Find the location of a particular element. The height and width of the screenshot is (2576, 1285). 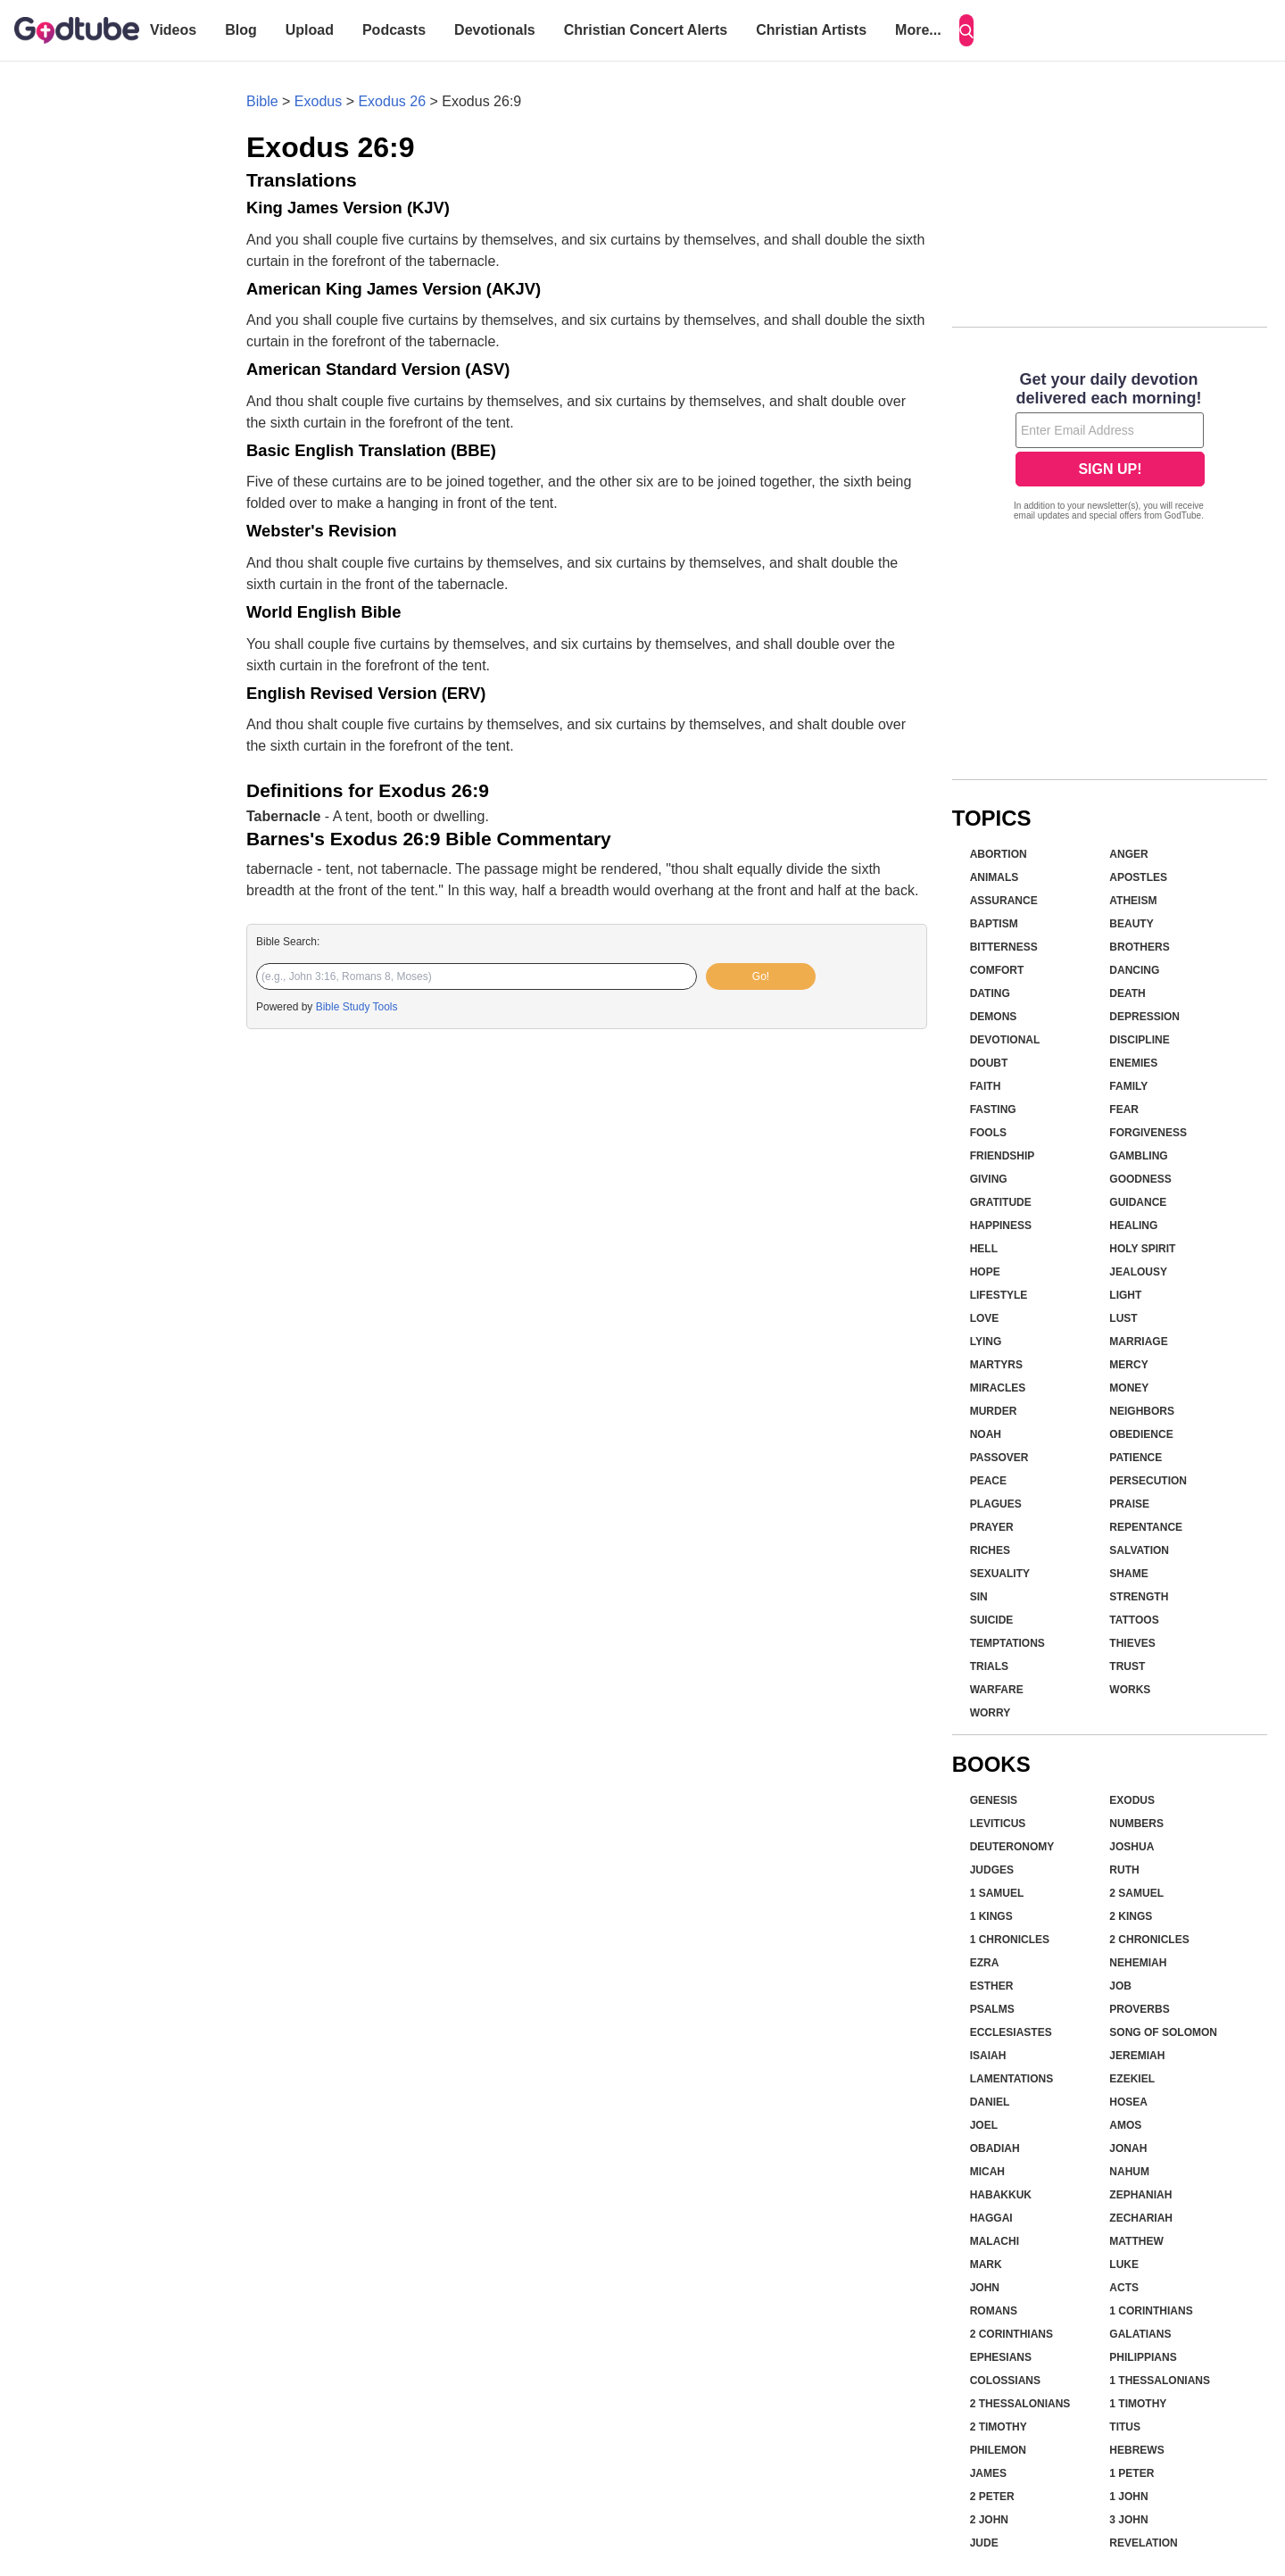

Hope is located at coordinates (985, 1272).